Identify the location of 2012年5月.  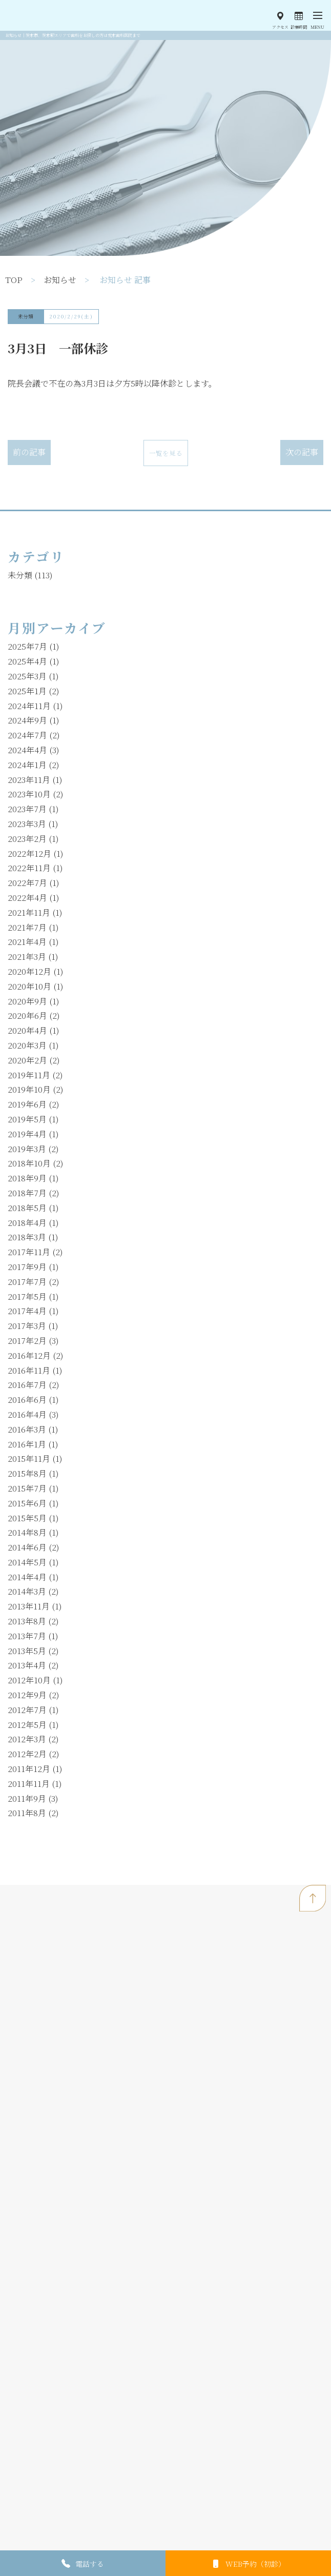
(27, 1724).